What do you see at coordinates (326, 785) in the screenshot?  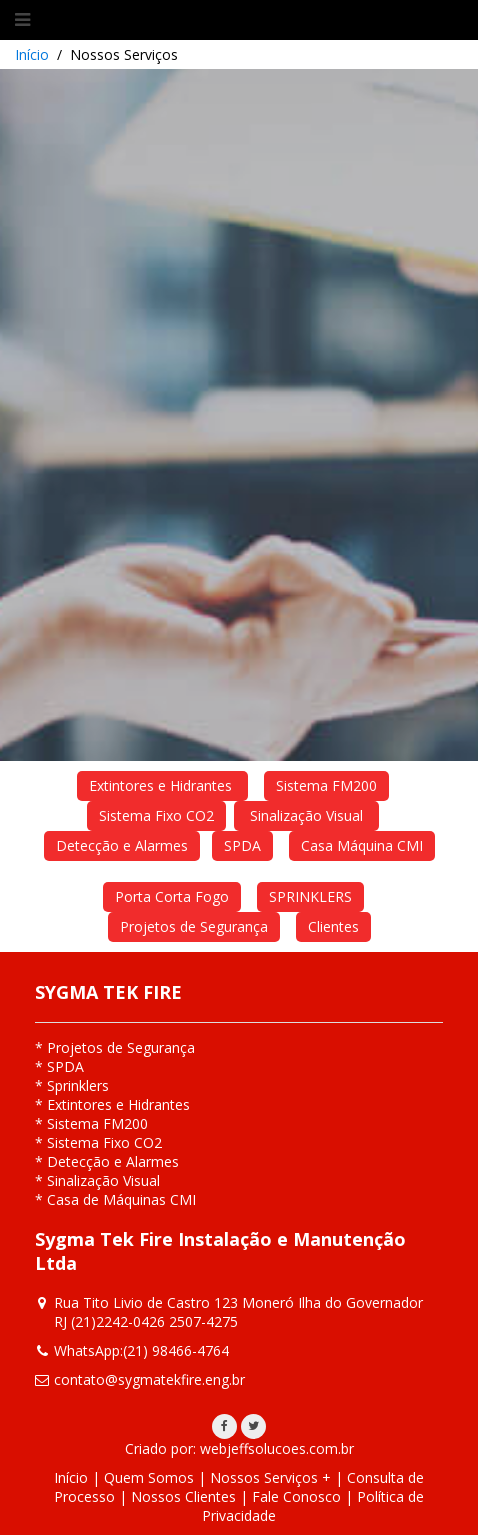 I see `Sistema FM200` at bounding box center [326, 785].